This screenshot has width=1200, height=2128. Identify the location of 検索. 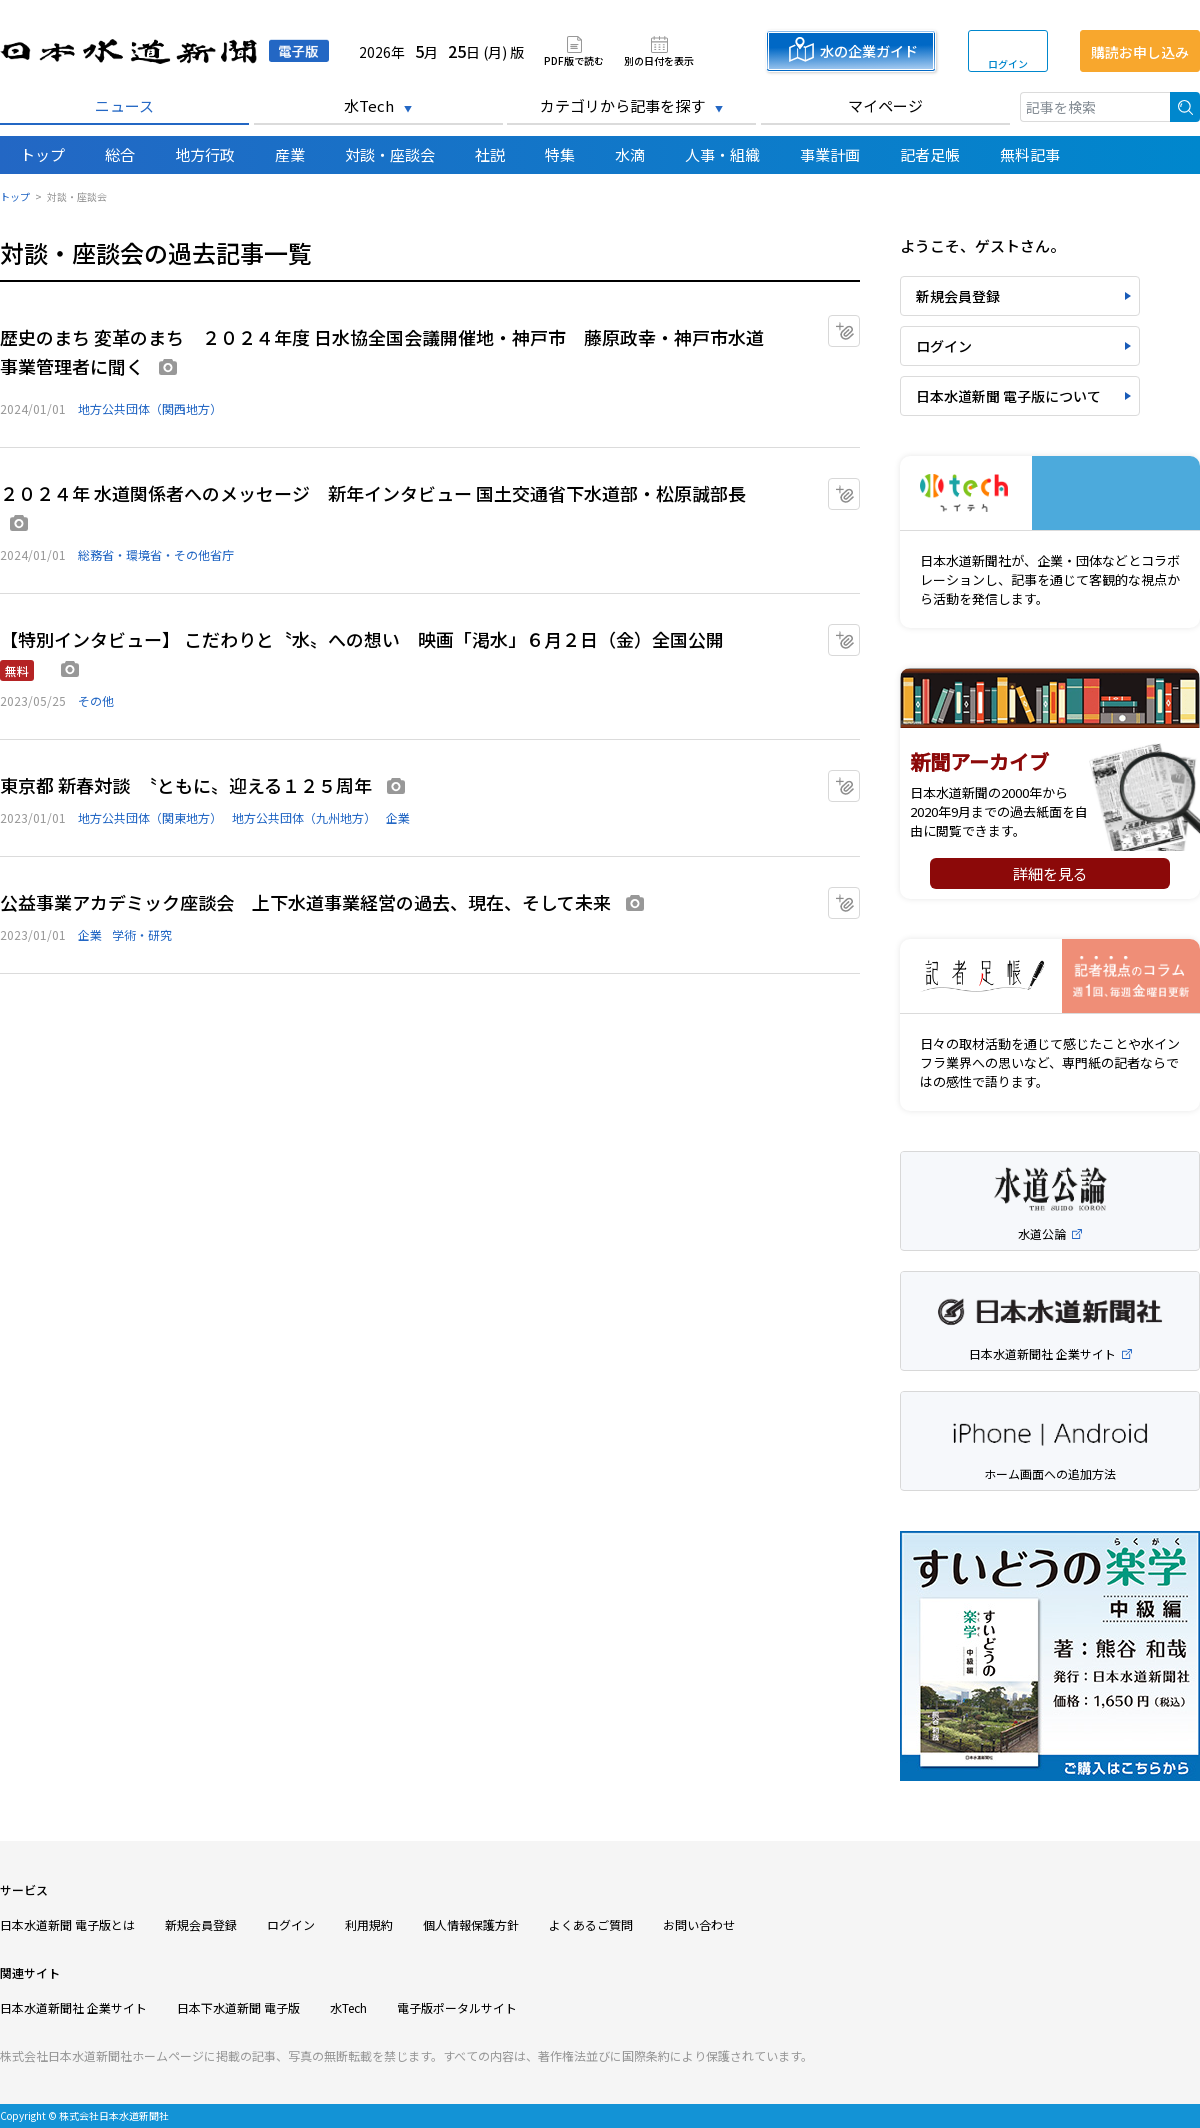
(1185, 107).